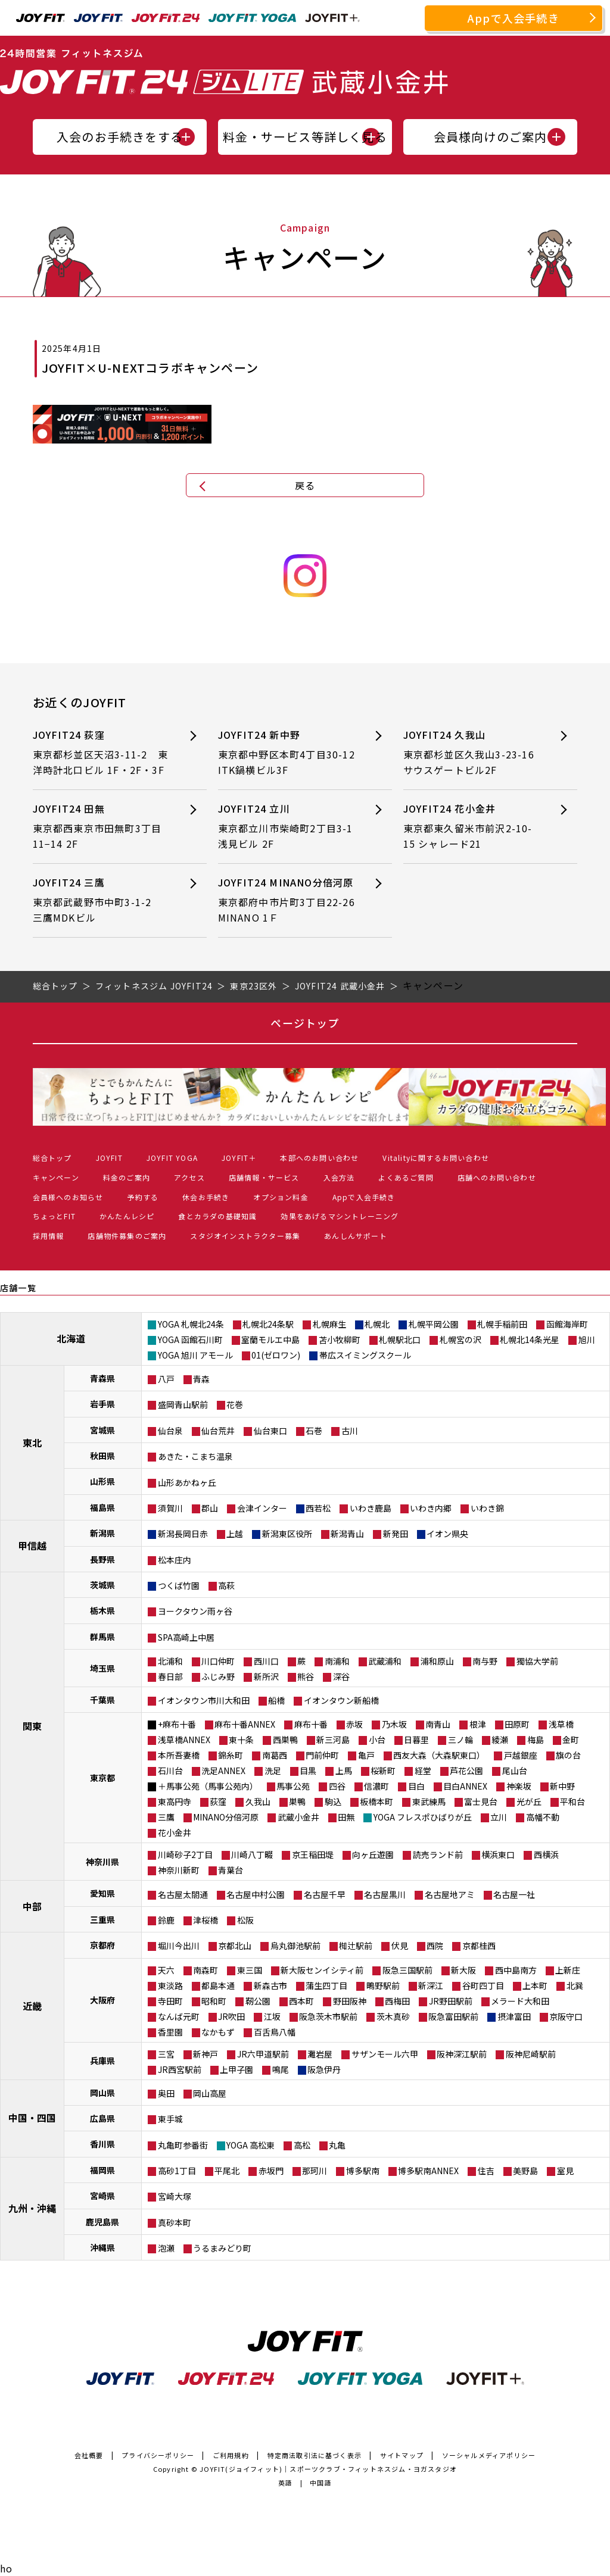 The height and width of the screenshot is (2576, 610). What do you see at coordinates (534, 1985) in the screenshot?
I see `上本町` at bounding box center [534, 1985].